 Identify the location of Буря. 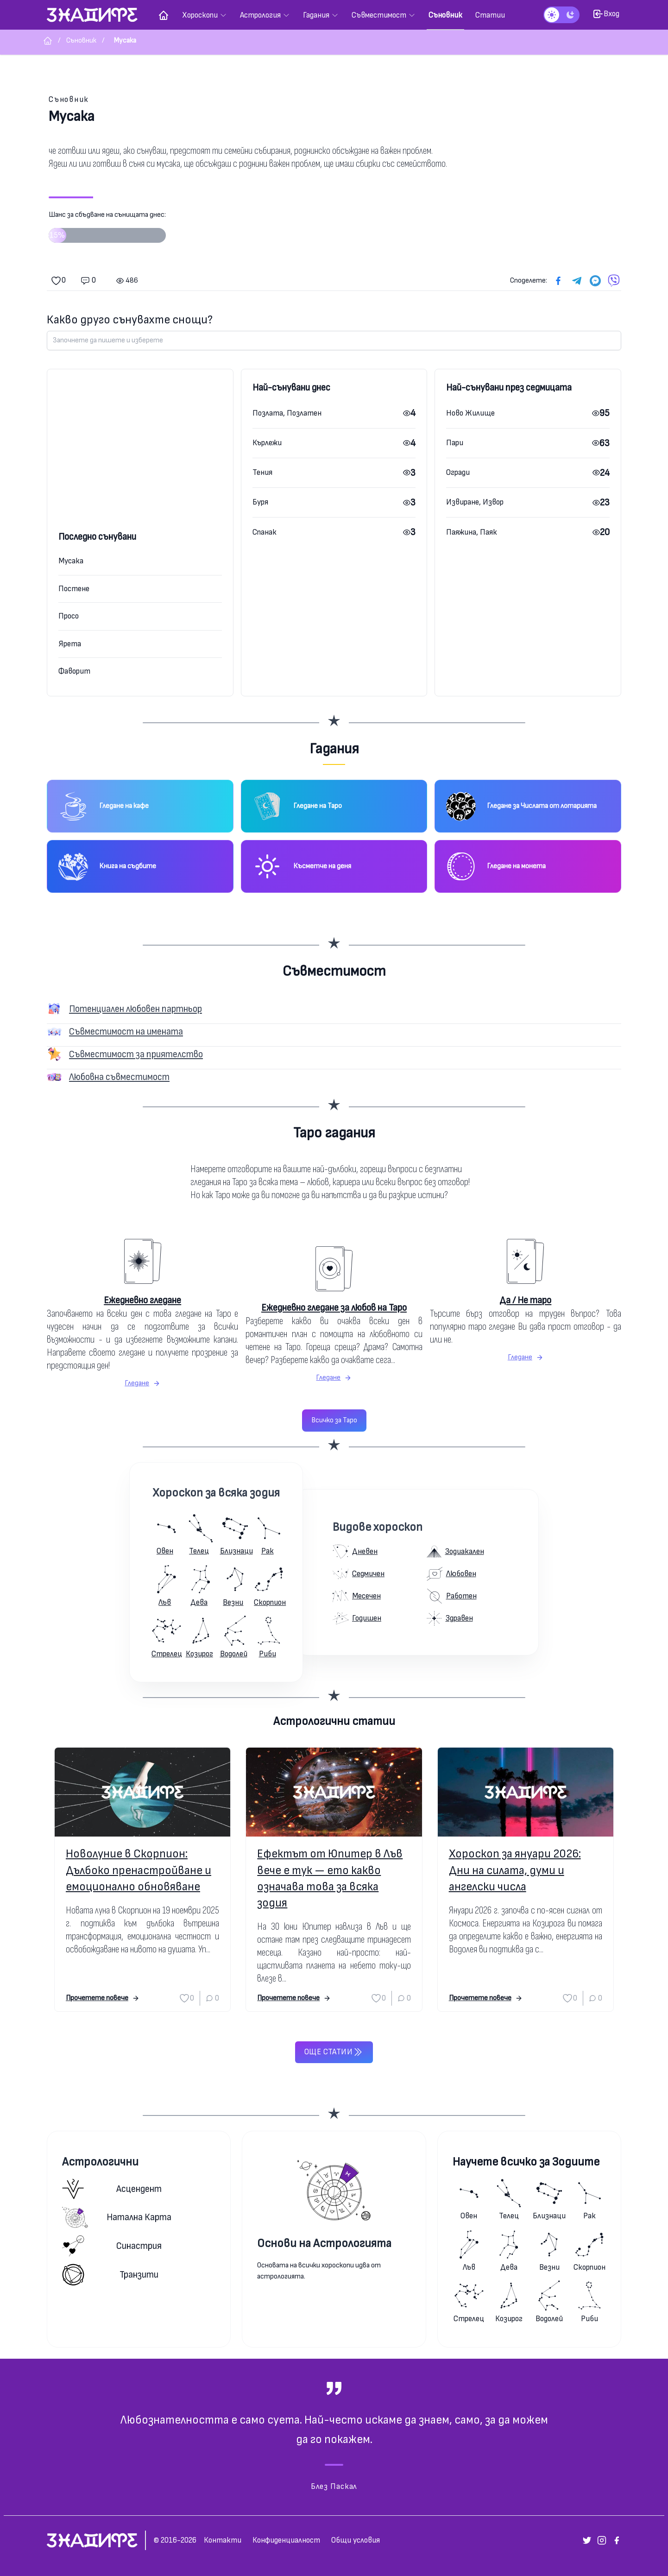
(260, 502).